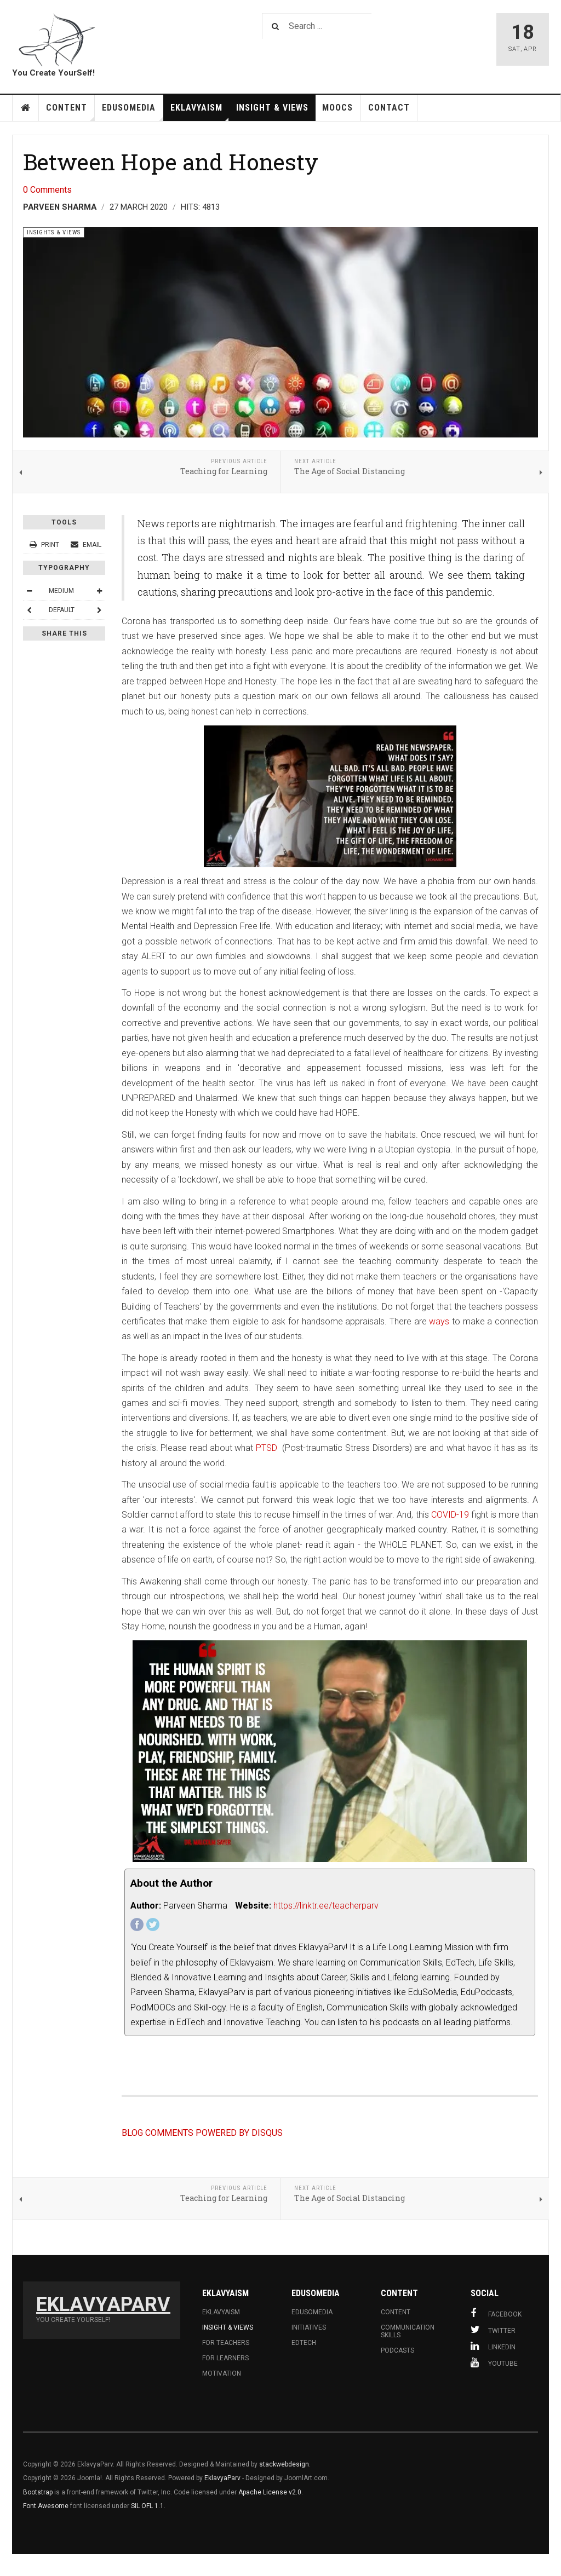 Image resolution: width=561 pixels, height=2576 pixels. I want to click on Linkedin, so click(493, 2346).